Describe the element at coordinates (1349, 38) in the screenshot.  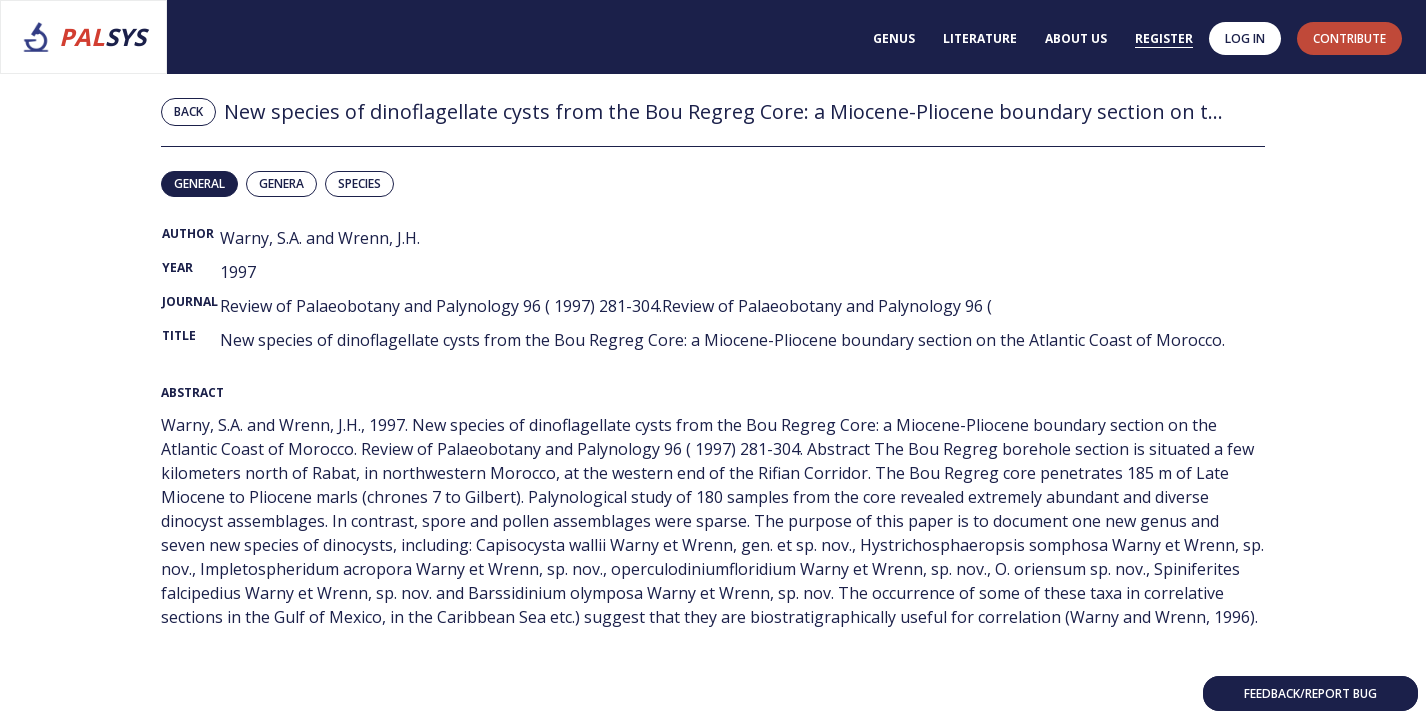
I see `contribute` at that location.